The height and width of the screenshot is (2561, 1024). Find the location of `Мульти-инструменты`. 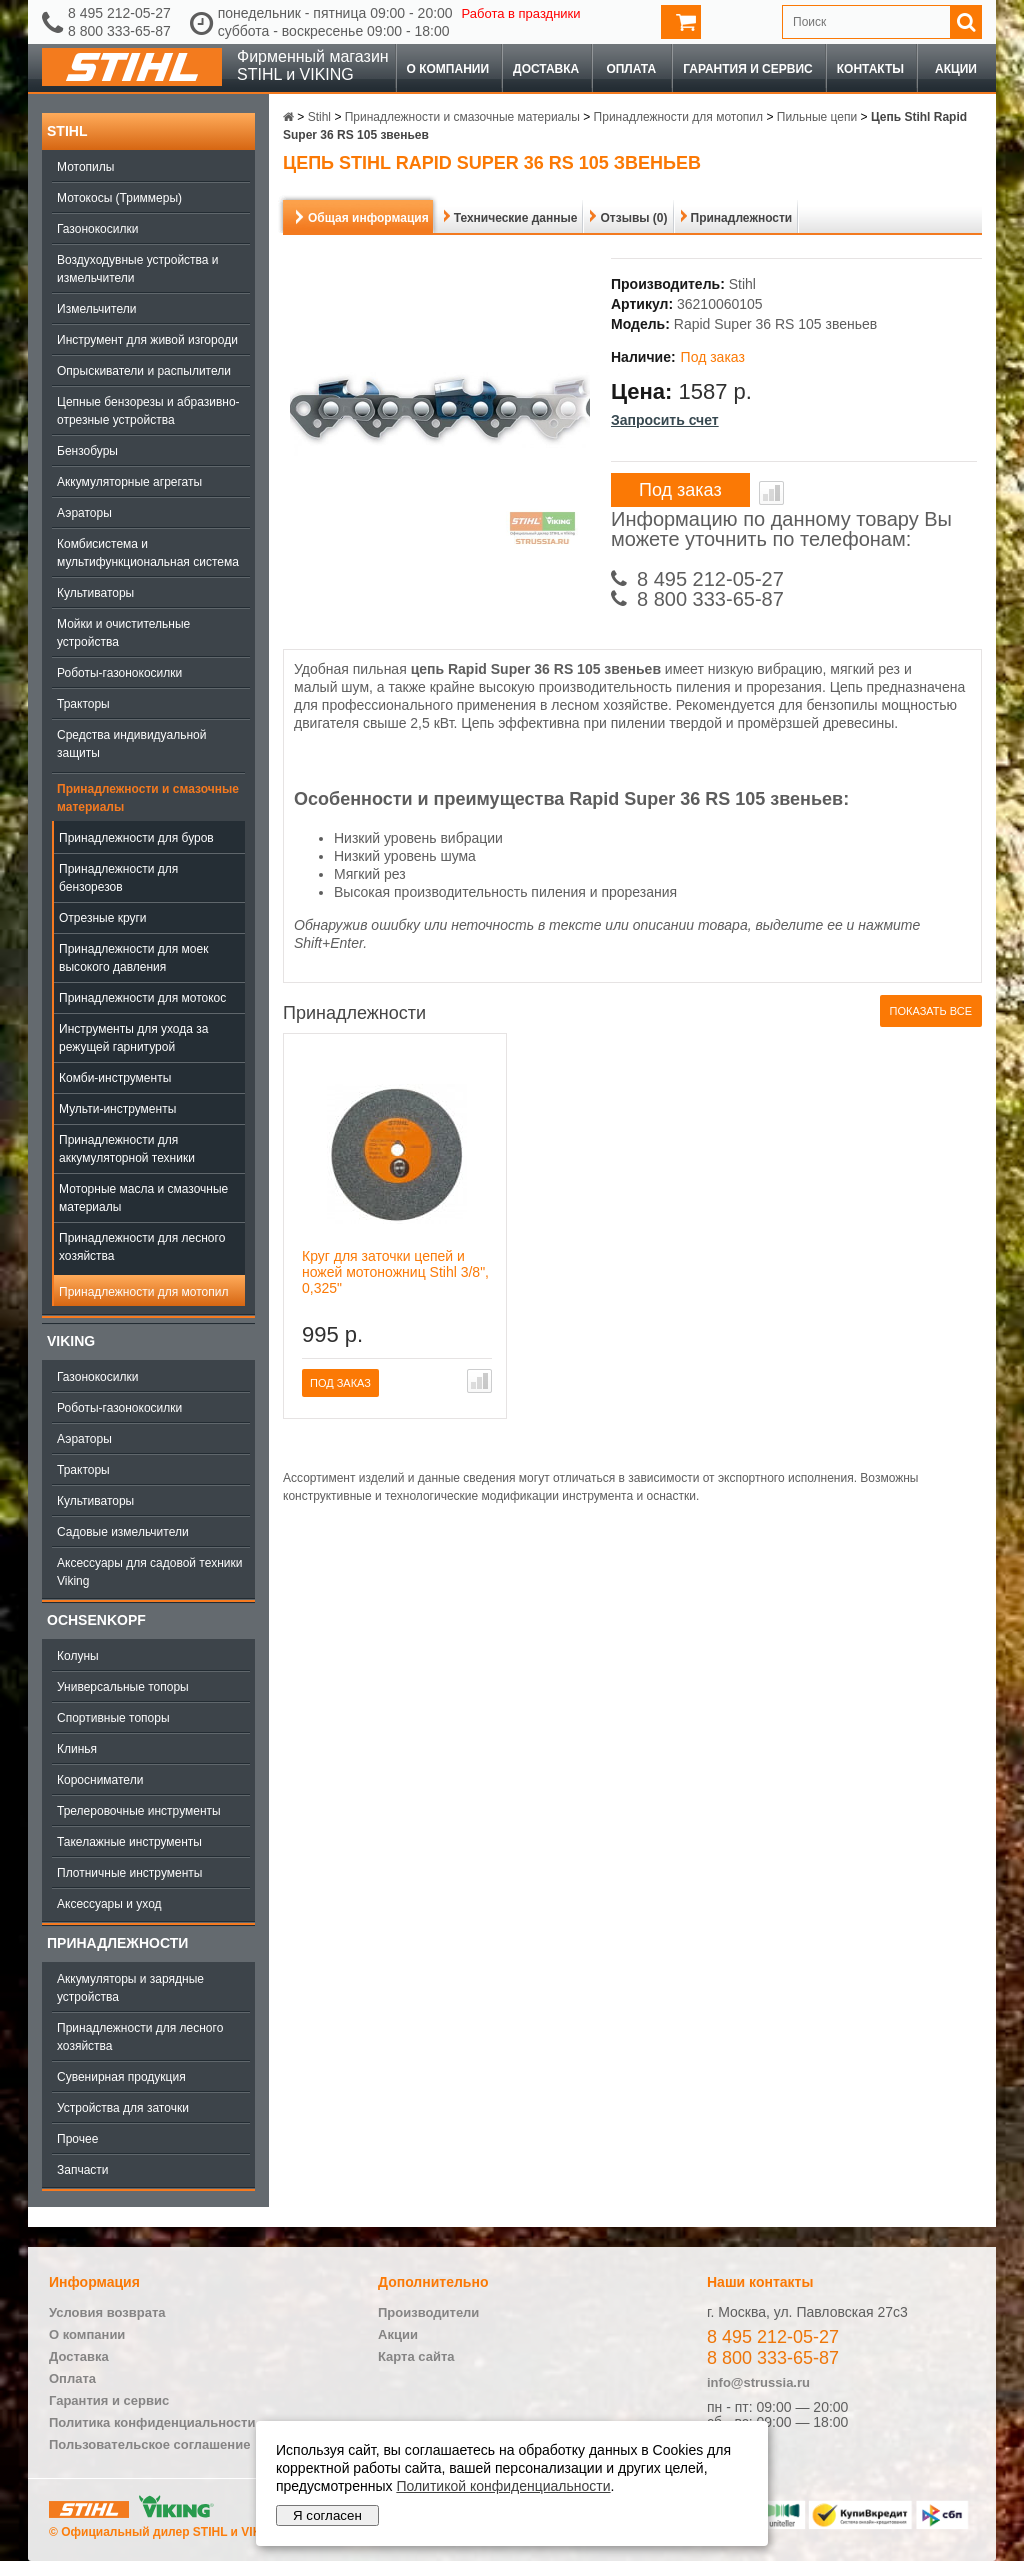

Мульти-инструменты is located at coordinates (117, 1109).